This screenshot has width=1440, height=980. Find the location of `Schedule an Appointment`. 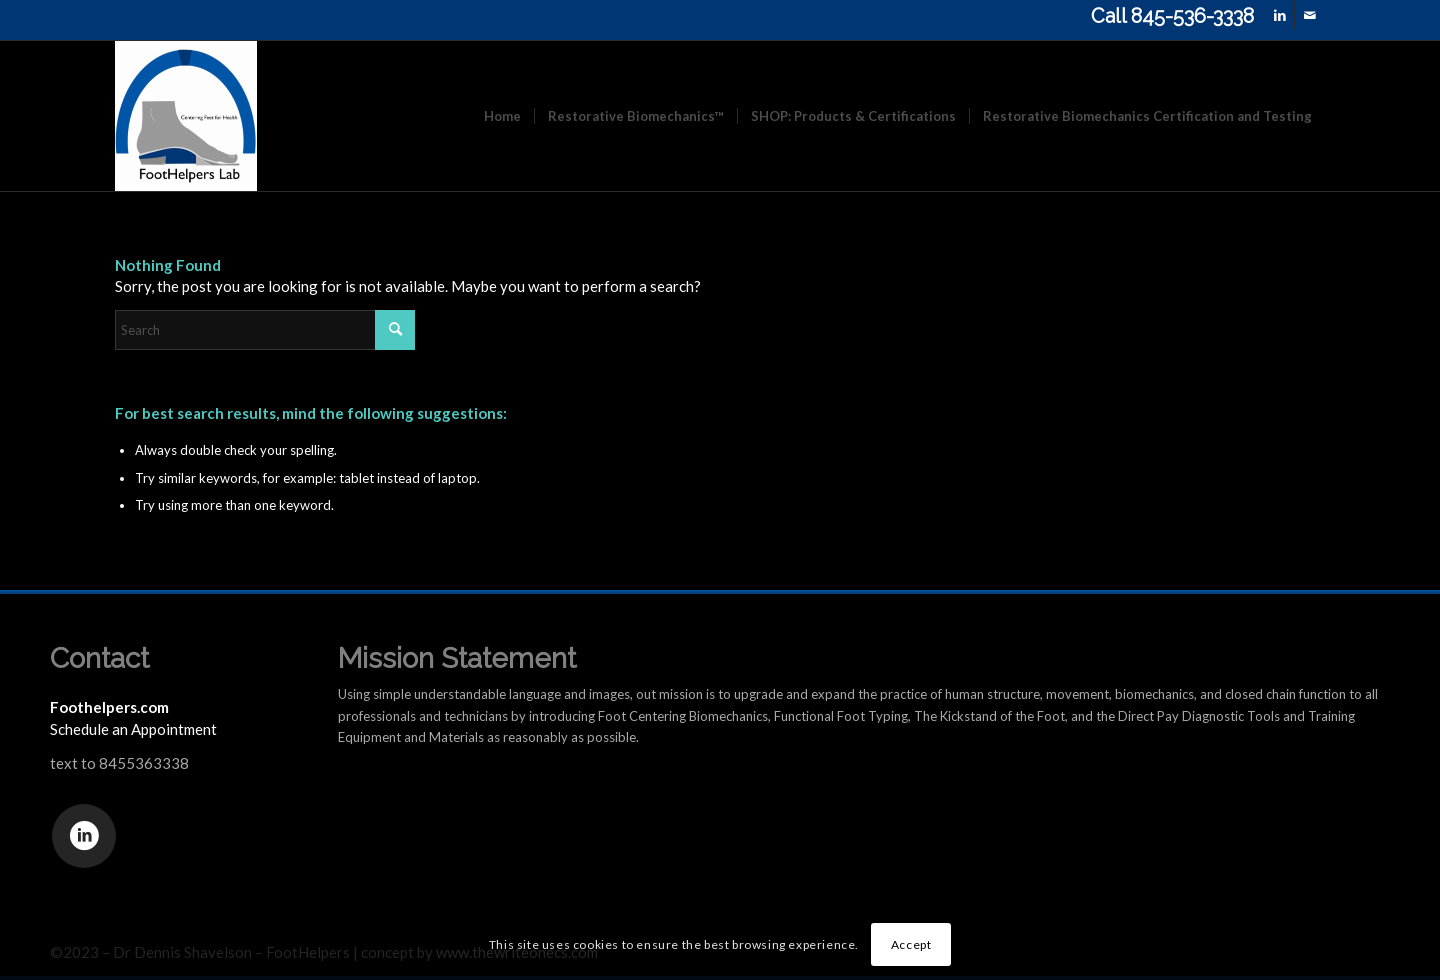

Schedule an Appointment is located at coordinates (133, 729).